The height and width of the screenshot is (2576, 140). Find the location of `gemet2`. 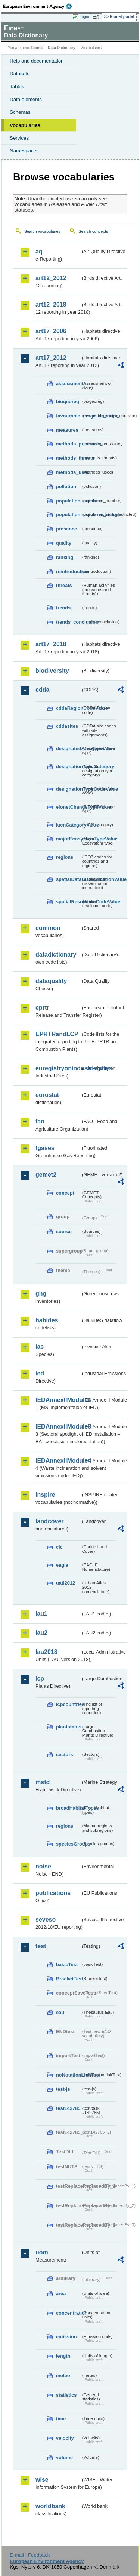

gemet2 is located at coordinates (45, 1174).